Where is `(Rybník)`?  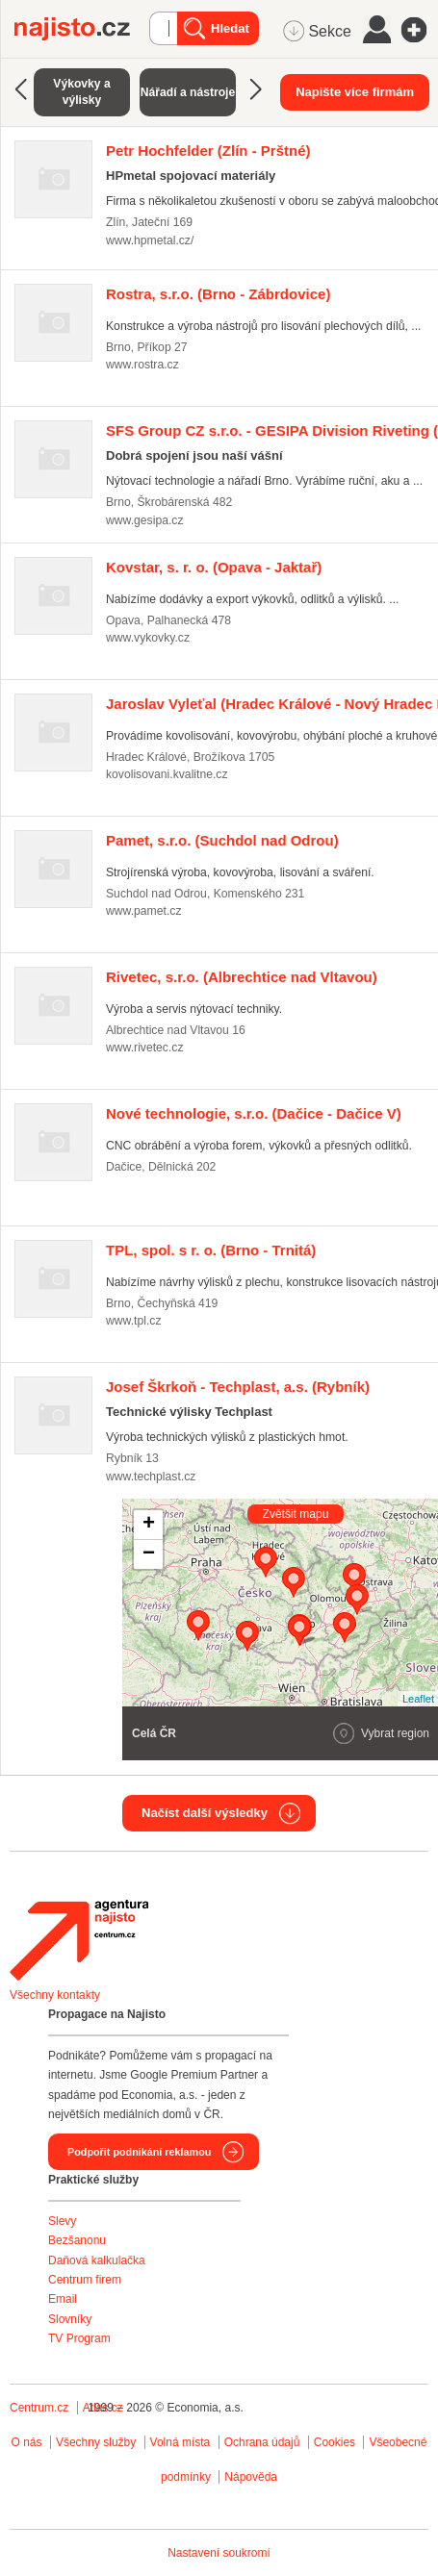 (Rybník) is located at coordinates (238, 1386).